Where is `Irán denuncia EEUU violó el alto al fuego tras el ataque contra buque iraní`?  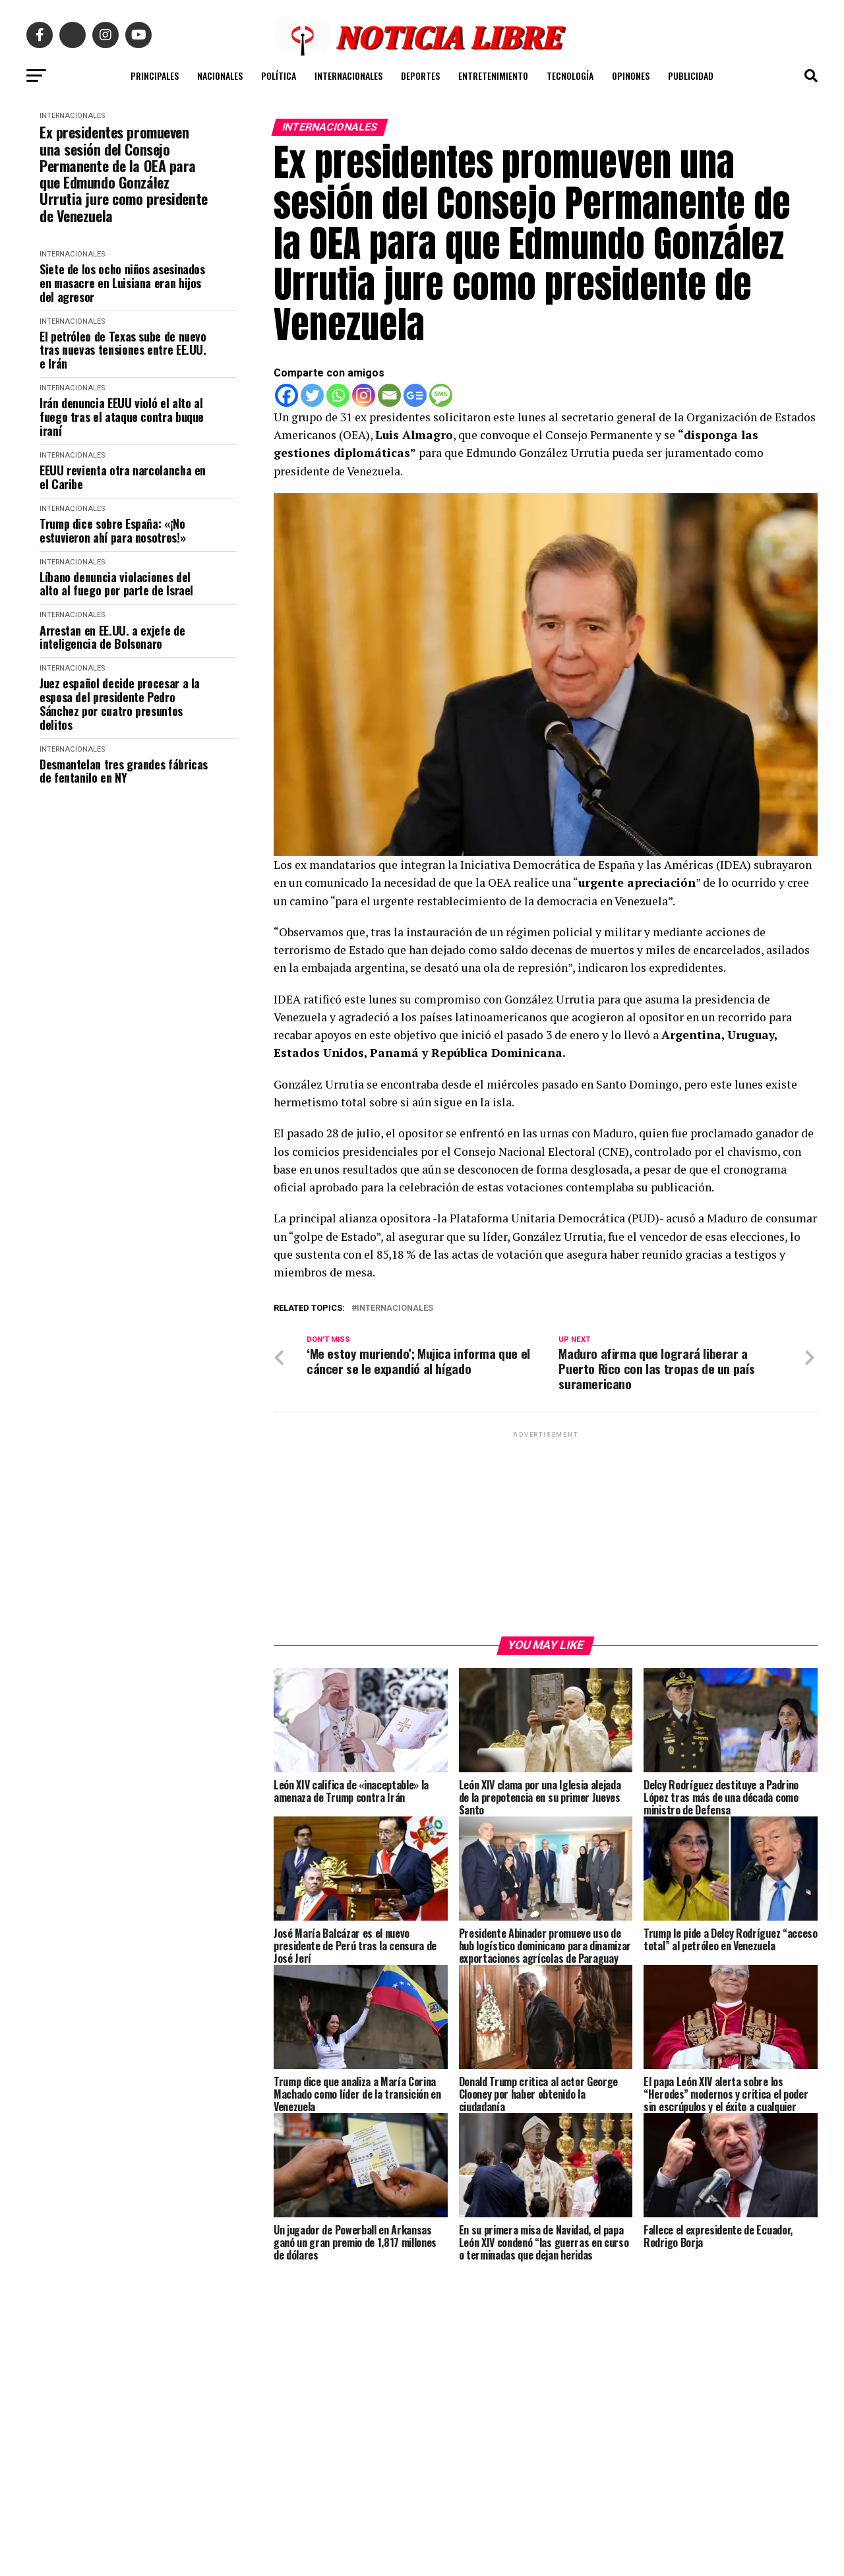
Irán denuncia EEUU violó el alto al fuego tras el ataque contra buque iraní is located at coordinates (122, 416).